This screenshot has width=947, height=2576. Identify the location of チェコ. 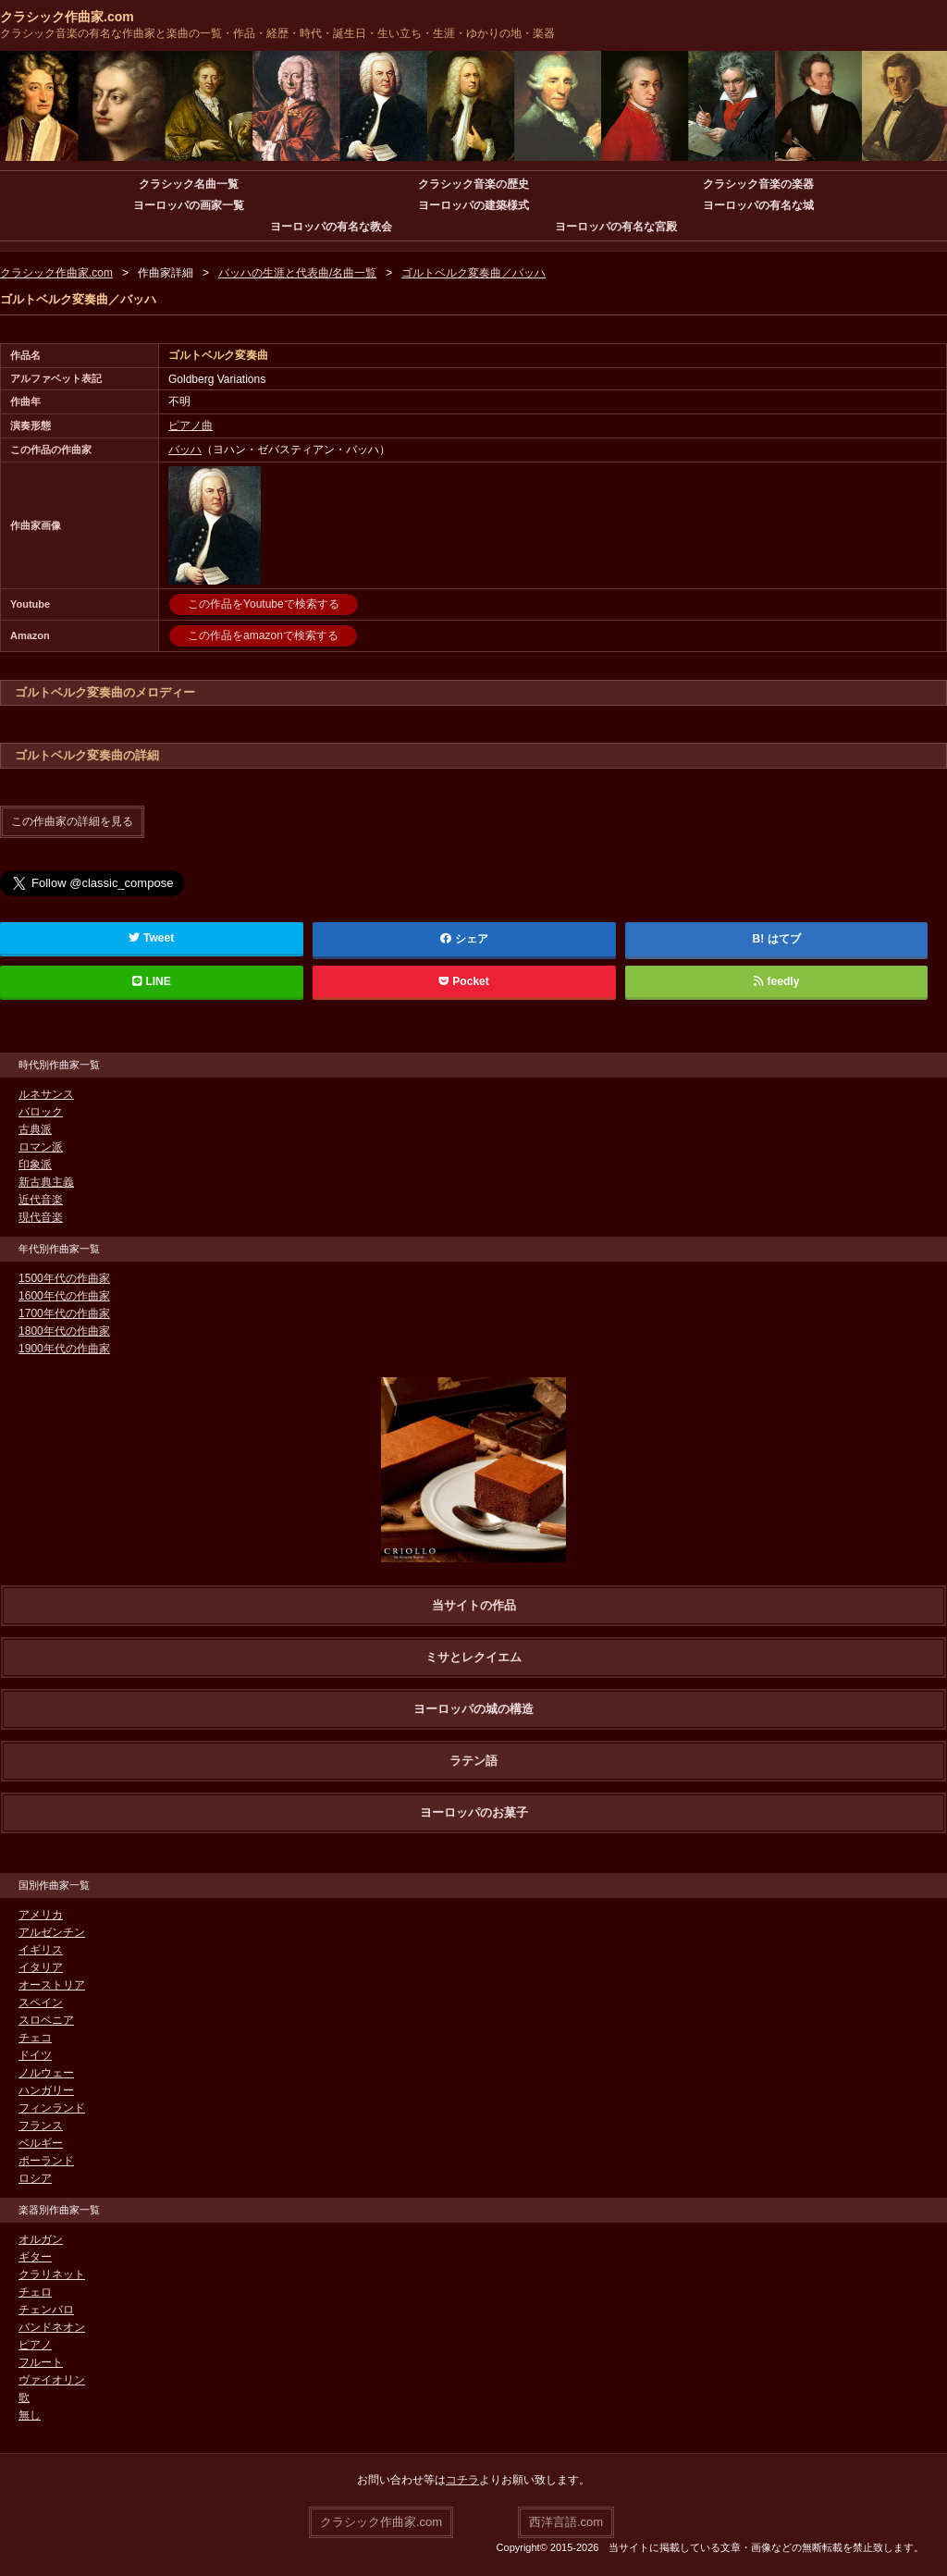
(35, 2036).